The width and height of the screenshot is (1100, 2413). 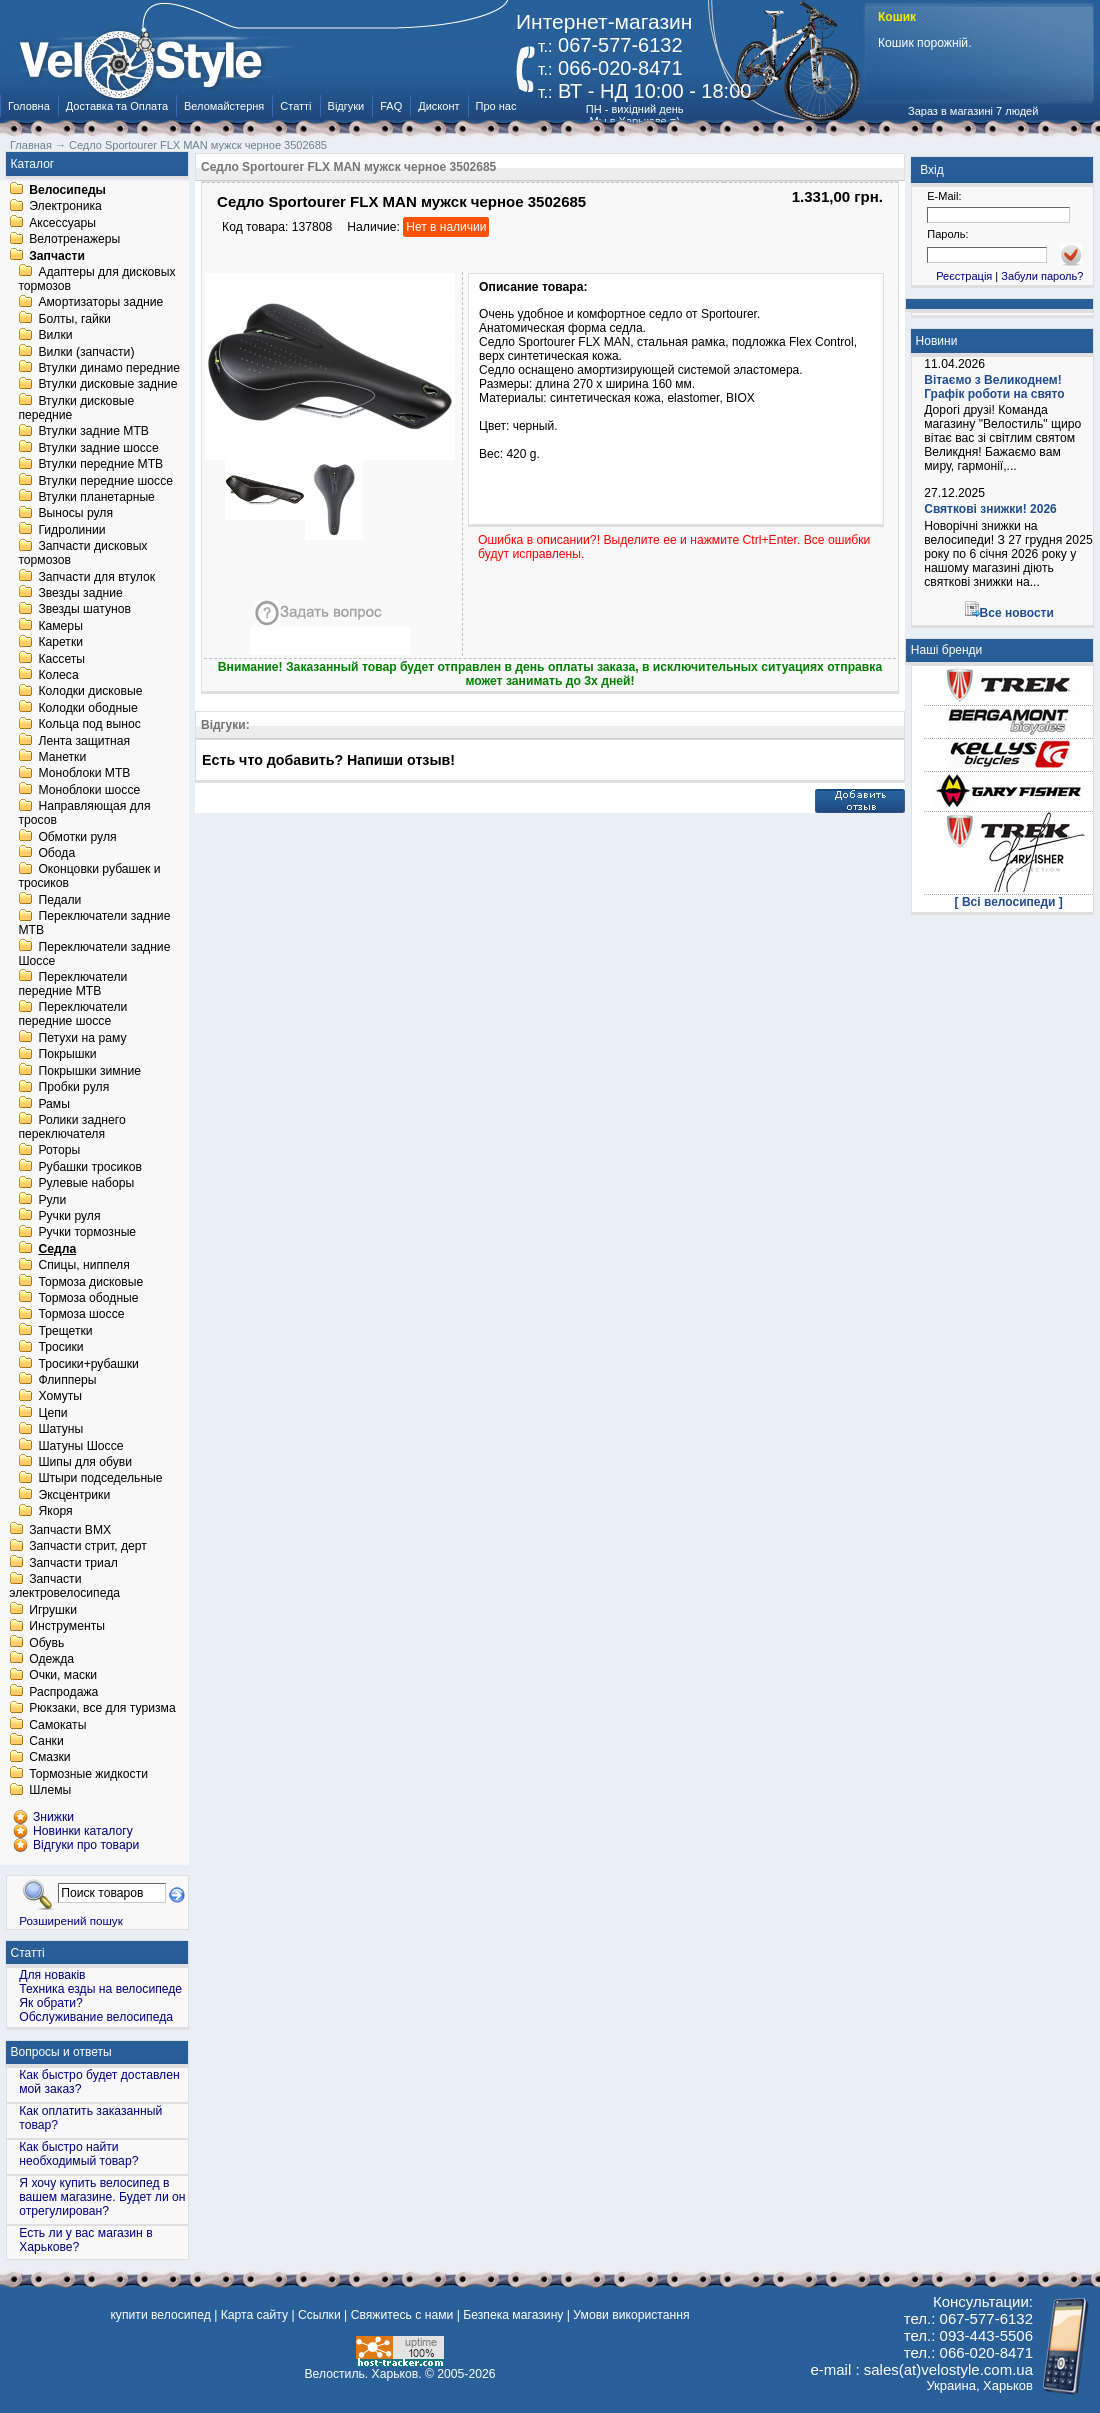 I want to click on Инструменты, so click(x=67, y=1627).